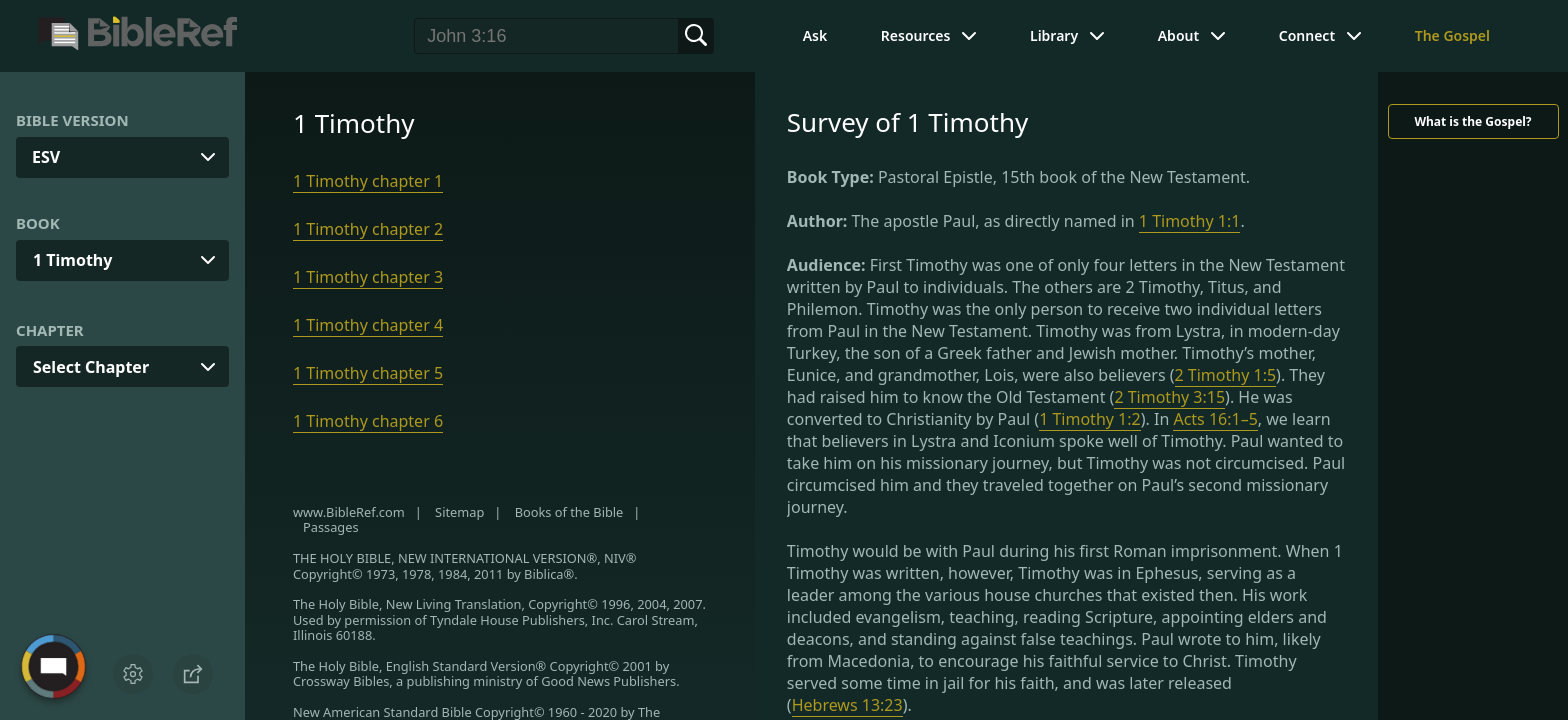 This screenshot has width=1568, height=720. What do you see at coordinates (91, 367) in the screenshot?
I see `Select Chapter` at bounding box center [91, 367].